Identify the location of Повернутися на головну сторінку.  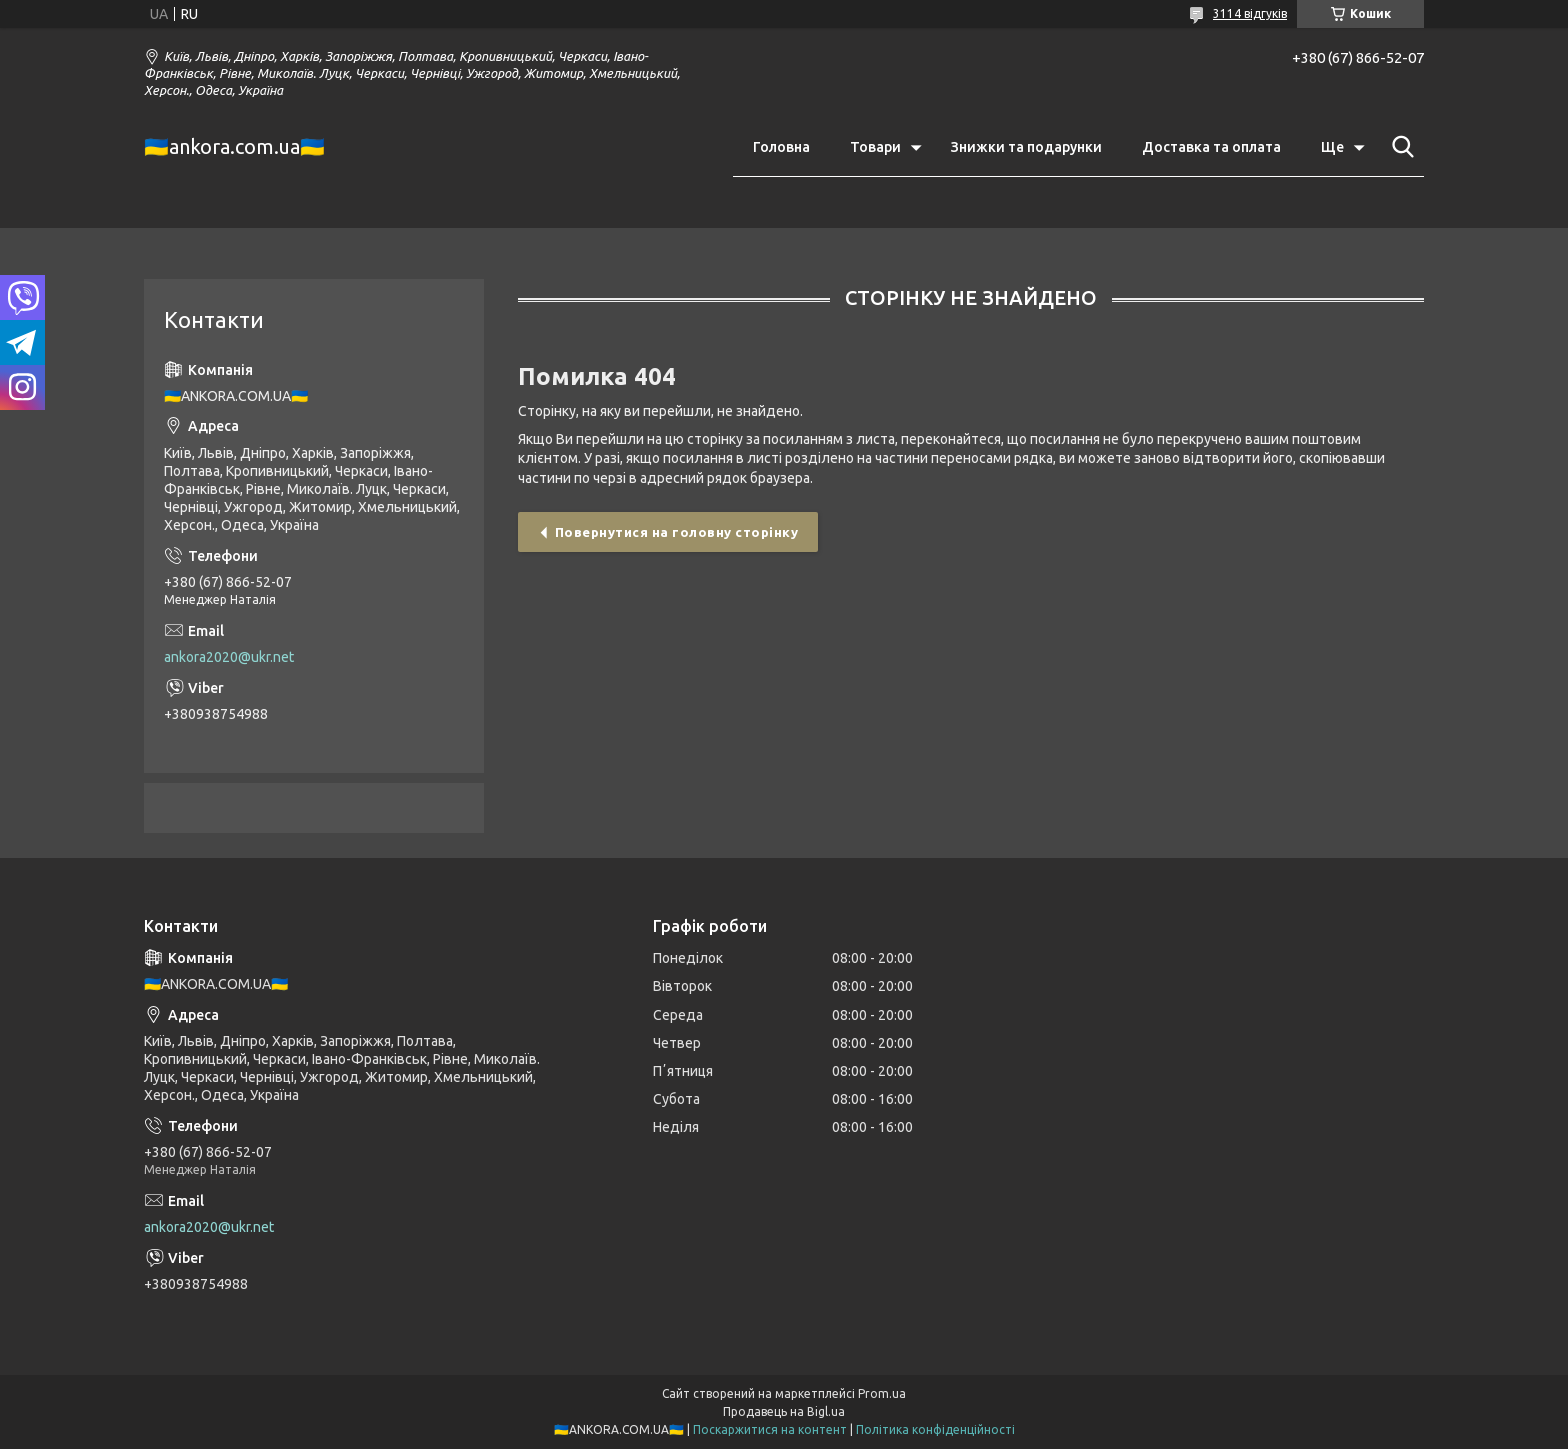
(677, 532).